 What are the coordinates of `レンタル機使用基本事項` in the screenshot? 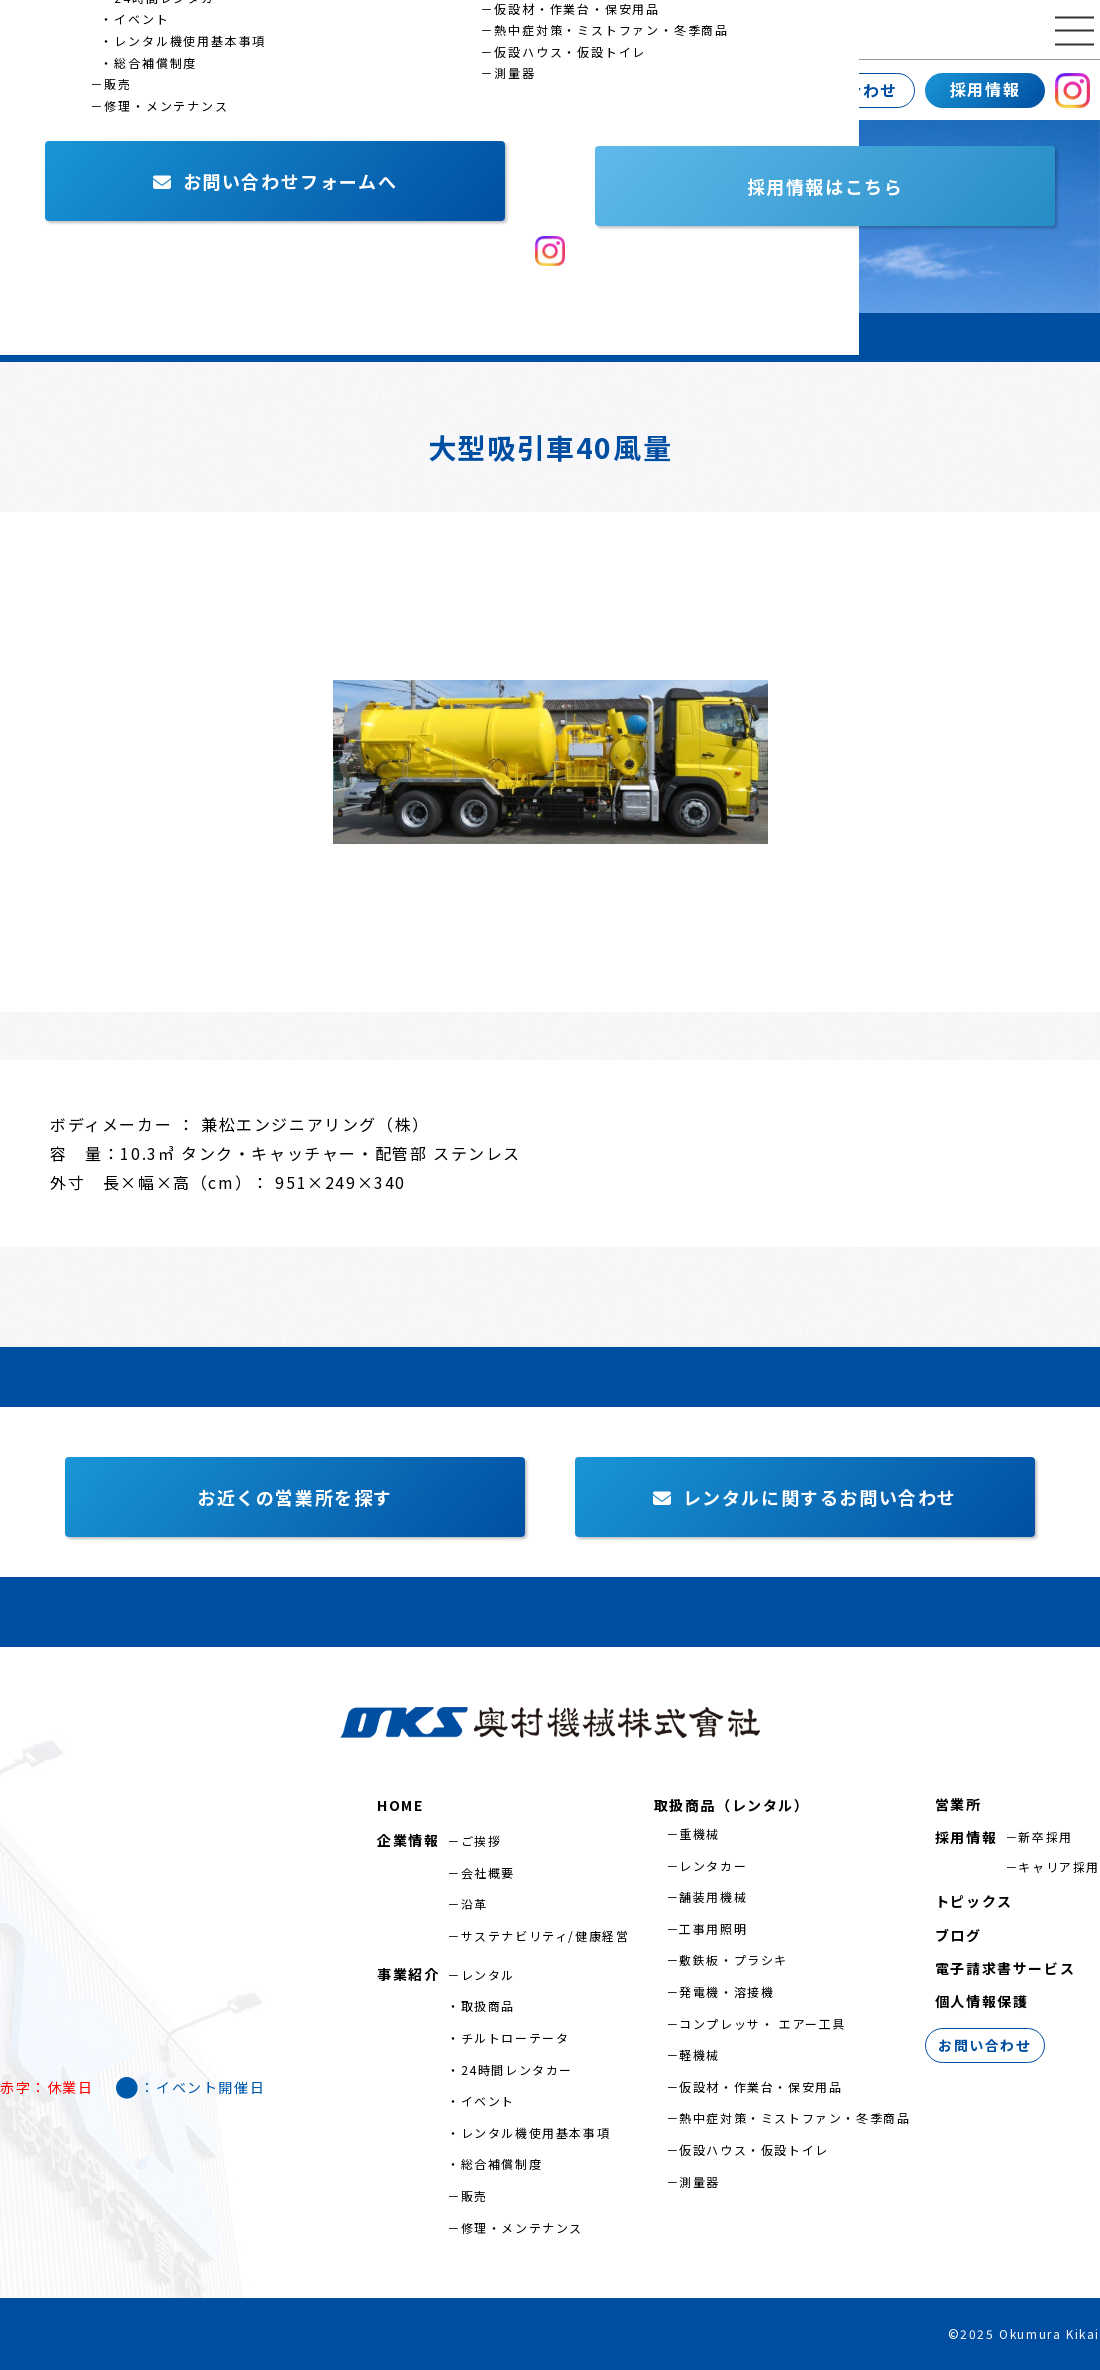 It's located at (536, 2132).